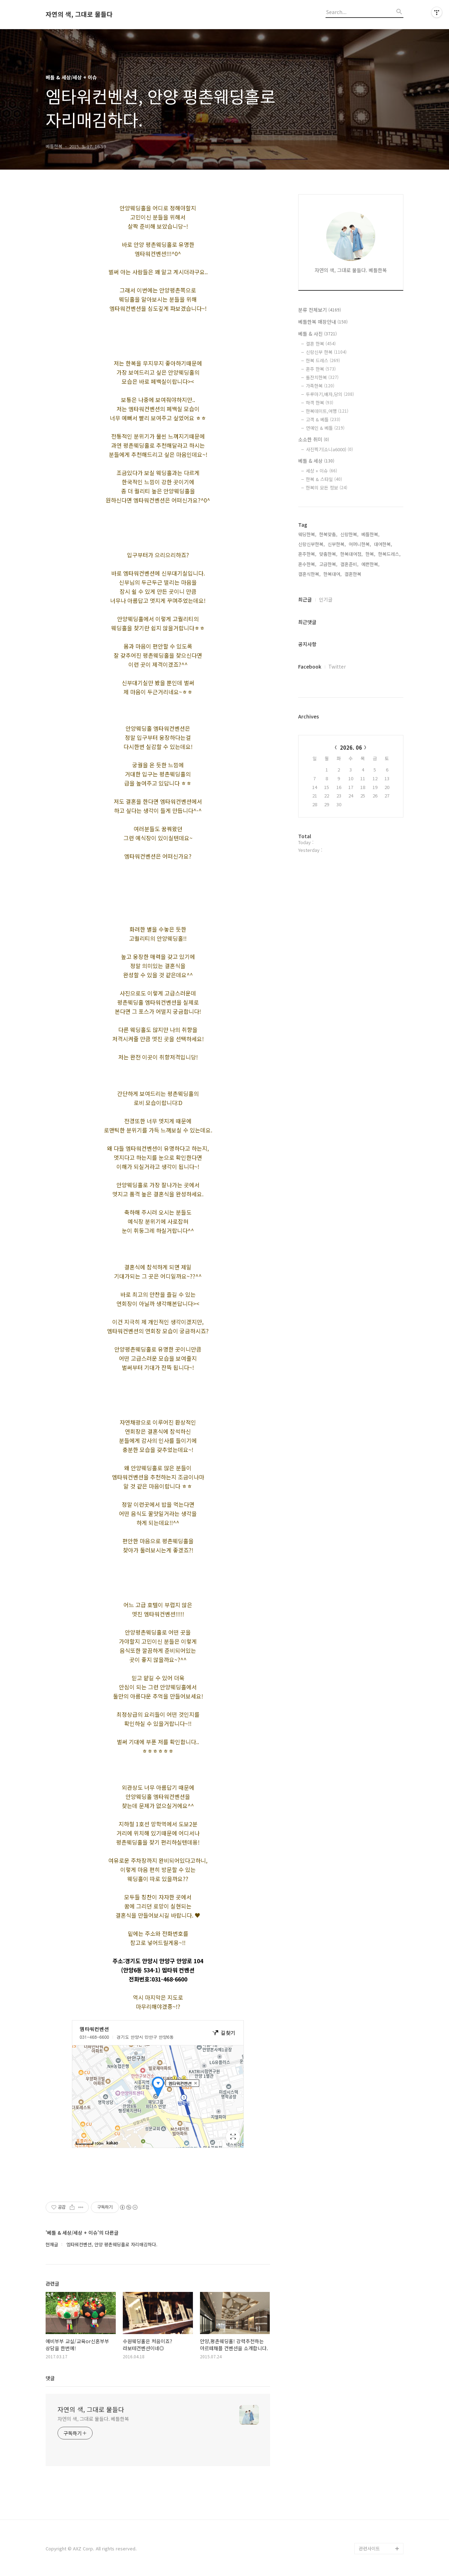  What do you see at coordinates (307, 554) in the screenshot?
I see `혼주한복,` at bounding box center [307, 554].